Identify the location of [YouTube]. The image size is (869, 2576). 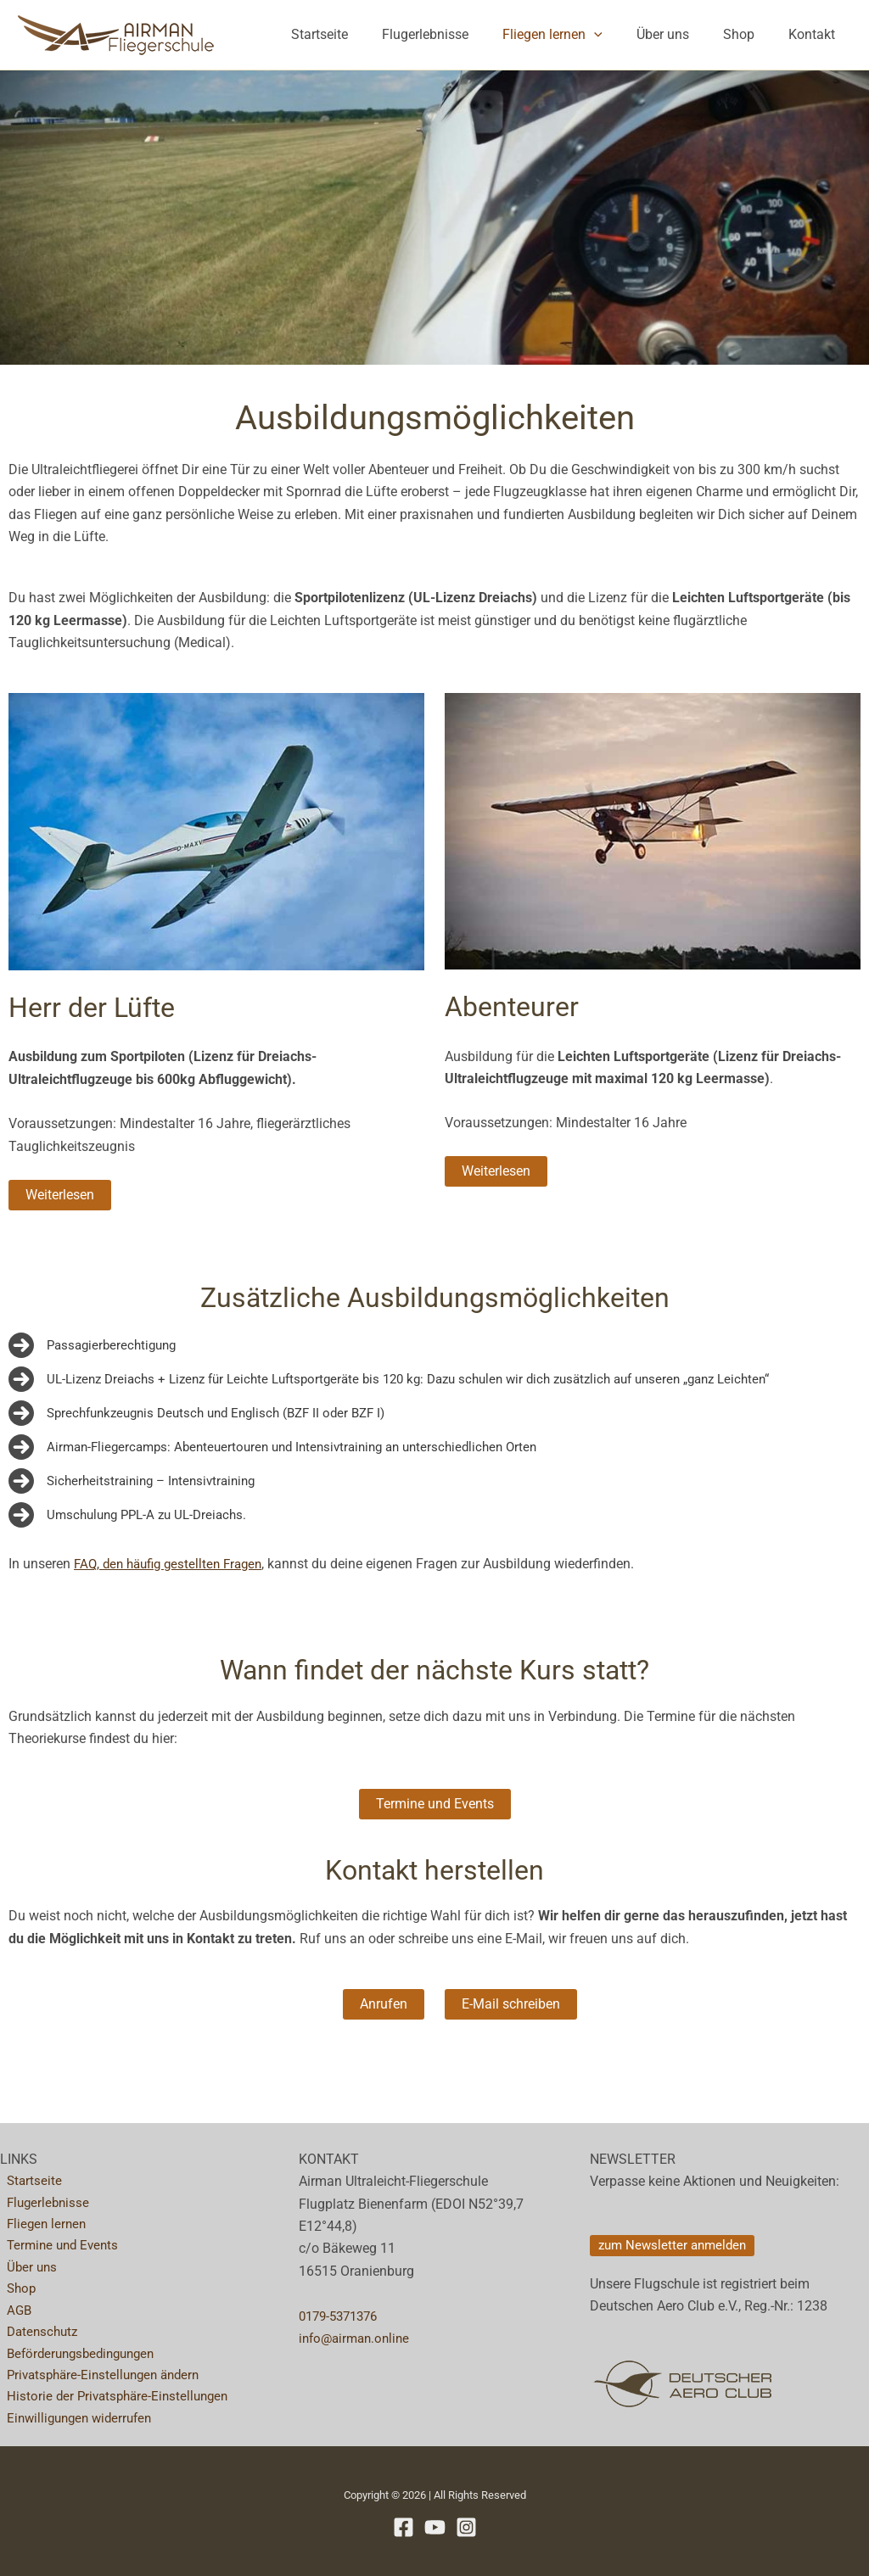
(435, 2527).